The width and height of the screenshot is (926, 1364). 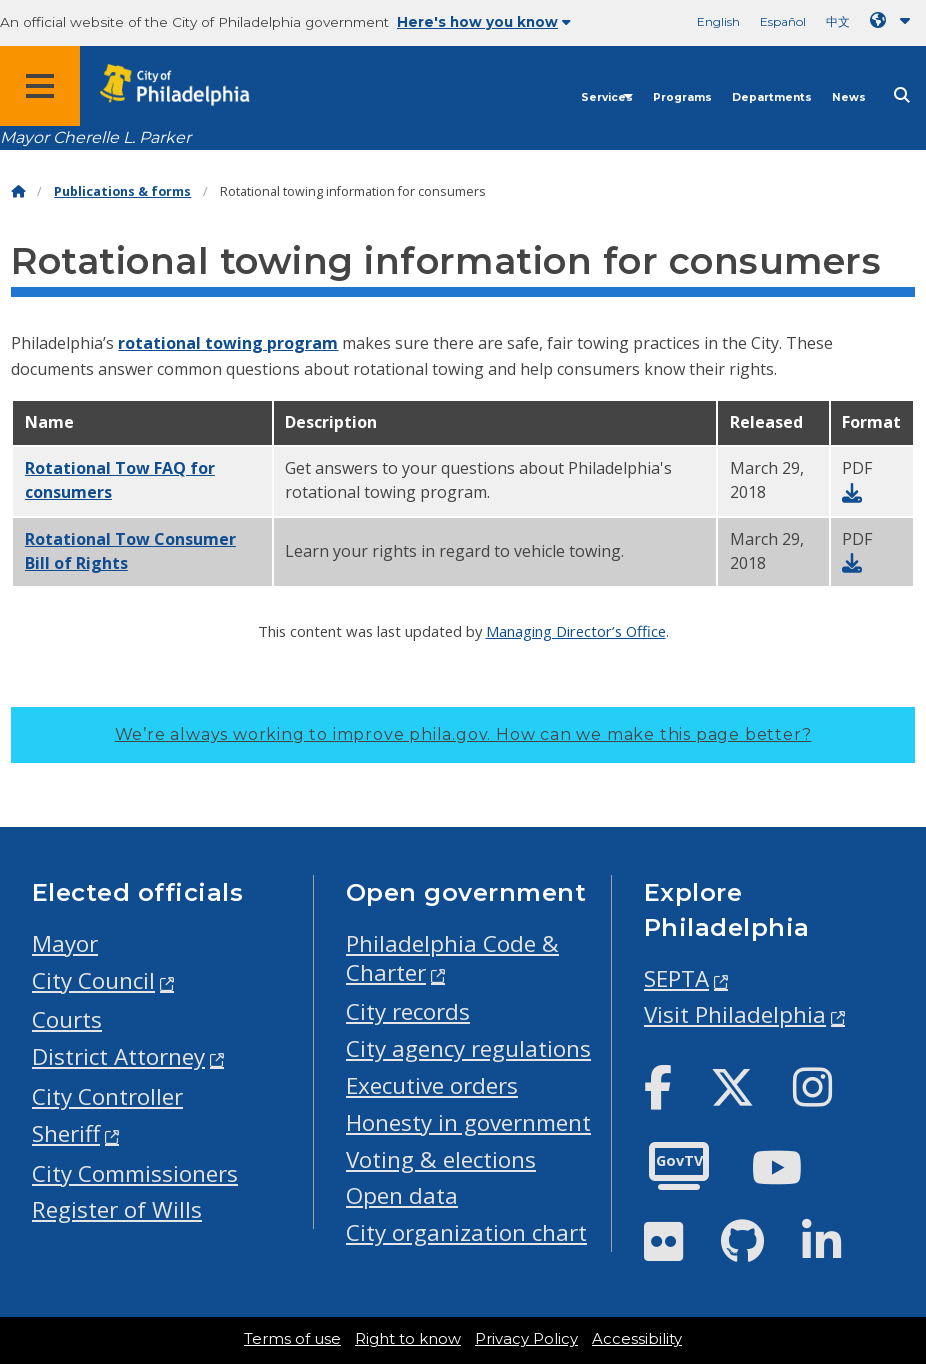 I want to click on Register of Wills, so click(x=117, y=1209).